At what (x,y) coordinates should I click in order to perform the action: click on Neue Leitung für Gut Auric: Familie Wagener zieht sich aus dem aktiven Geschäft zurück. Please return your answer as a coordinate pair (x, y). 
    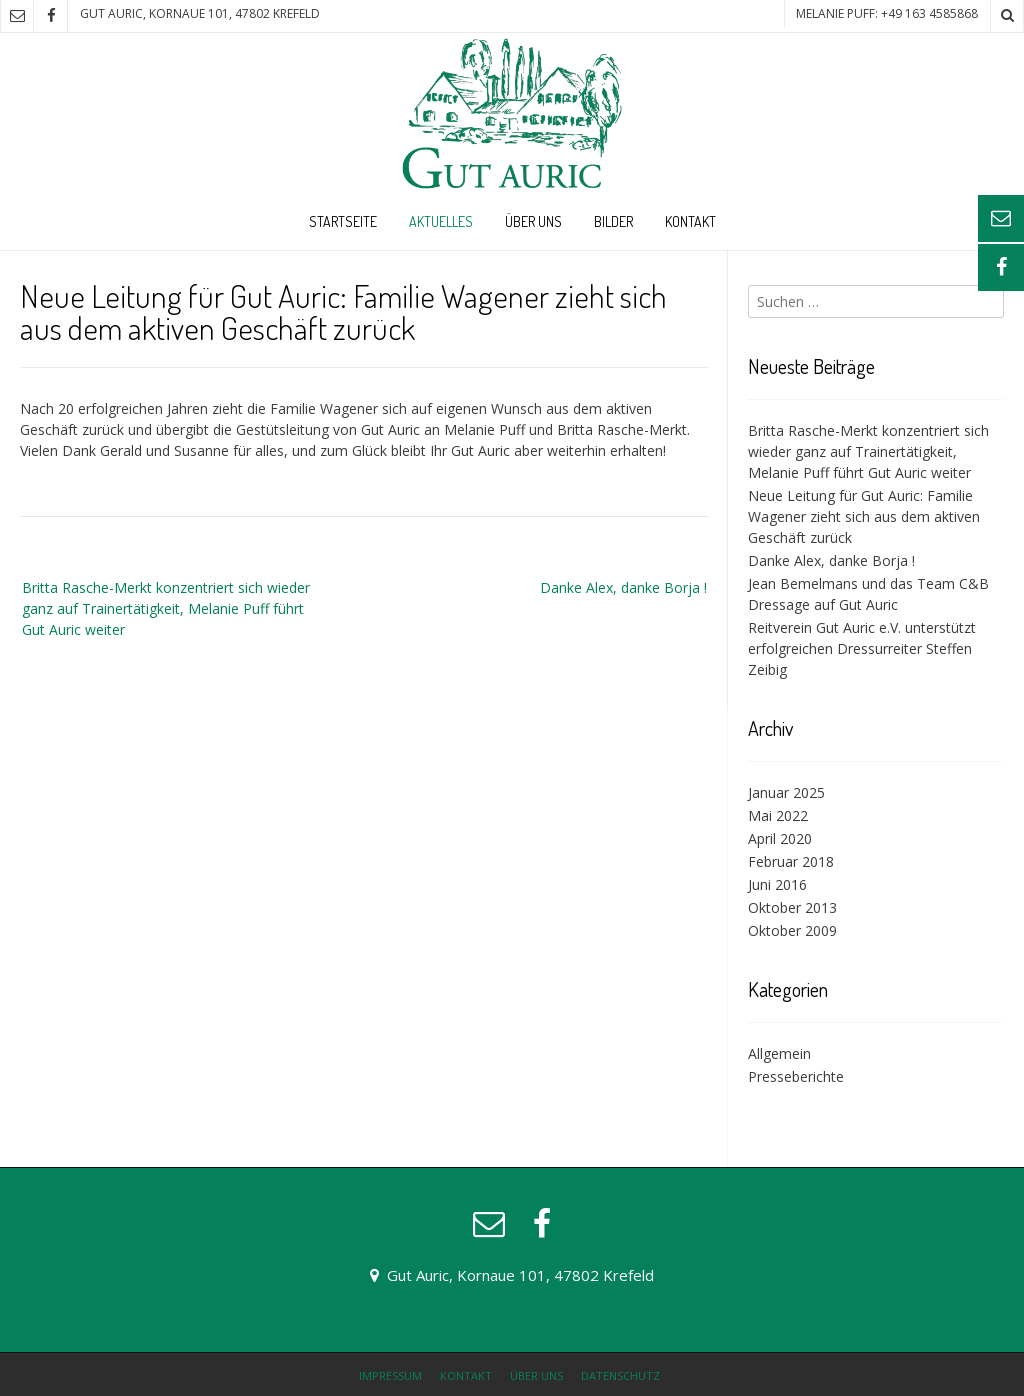
    Looking at the image, I should click on (864, 516).